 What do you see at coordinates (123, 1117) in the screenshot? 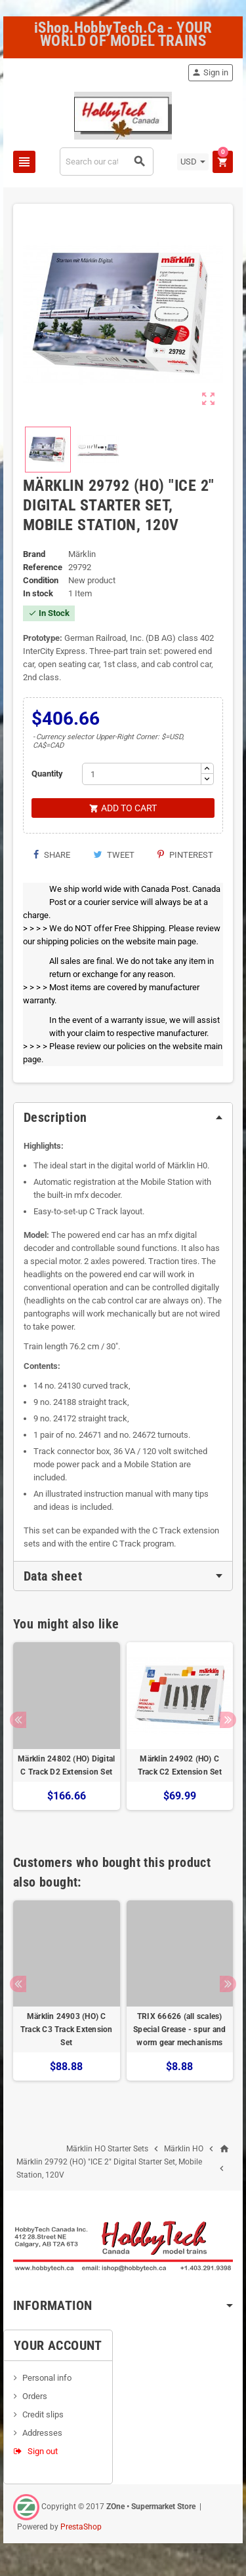
I see `[tab]` at bounding box center [123, 1117].